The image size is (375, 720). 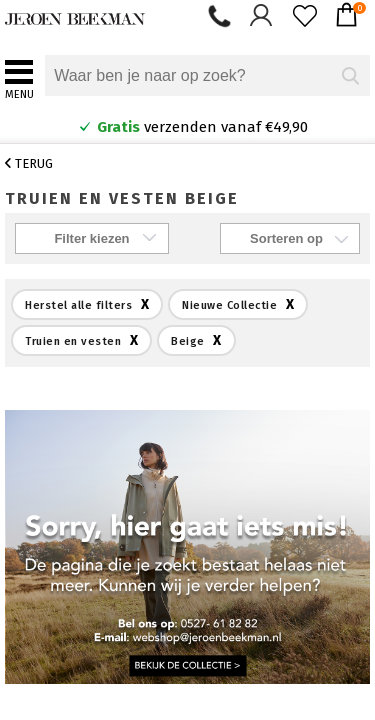 What do you see at coordinates (192, 127) in the screenshot?
I see `verzenden vanaf €49,90` at bounding box center [192, 127].